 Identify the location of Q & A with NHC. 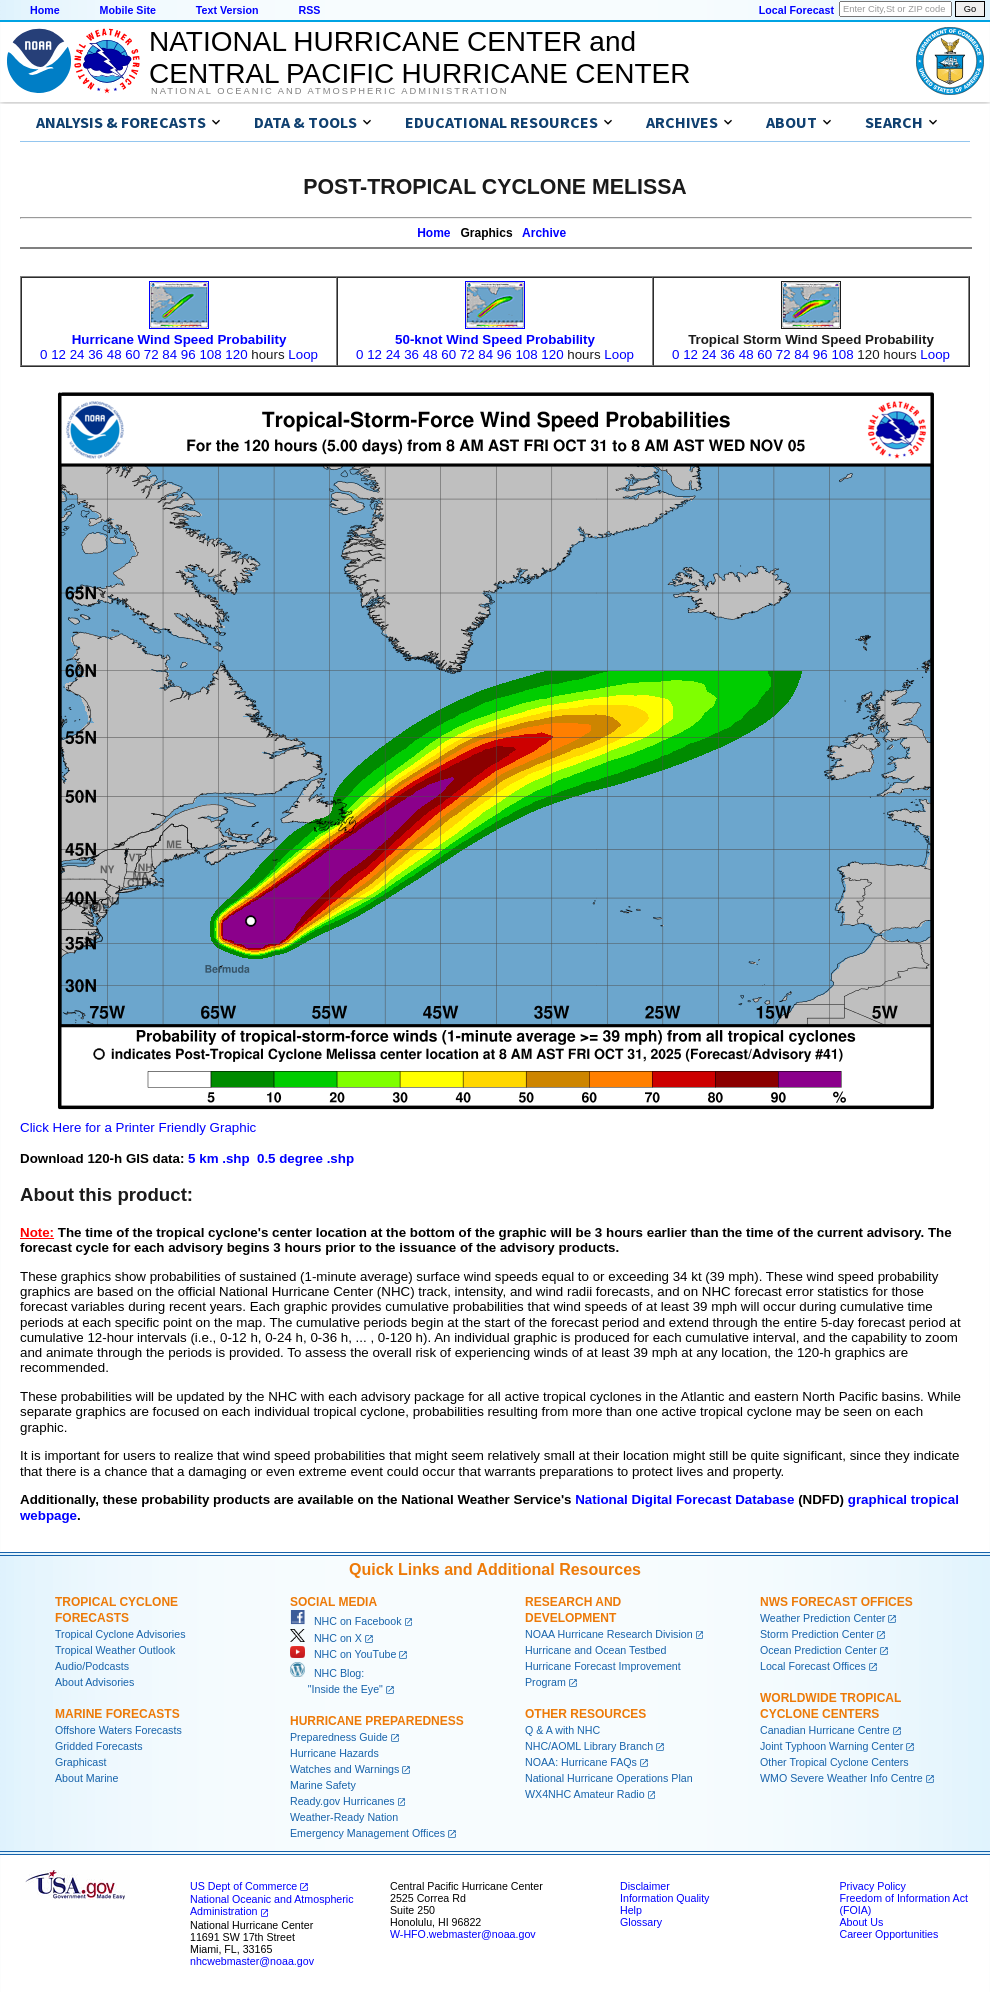
(562, 1730).